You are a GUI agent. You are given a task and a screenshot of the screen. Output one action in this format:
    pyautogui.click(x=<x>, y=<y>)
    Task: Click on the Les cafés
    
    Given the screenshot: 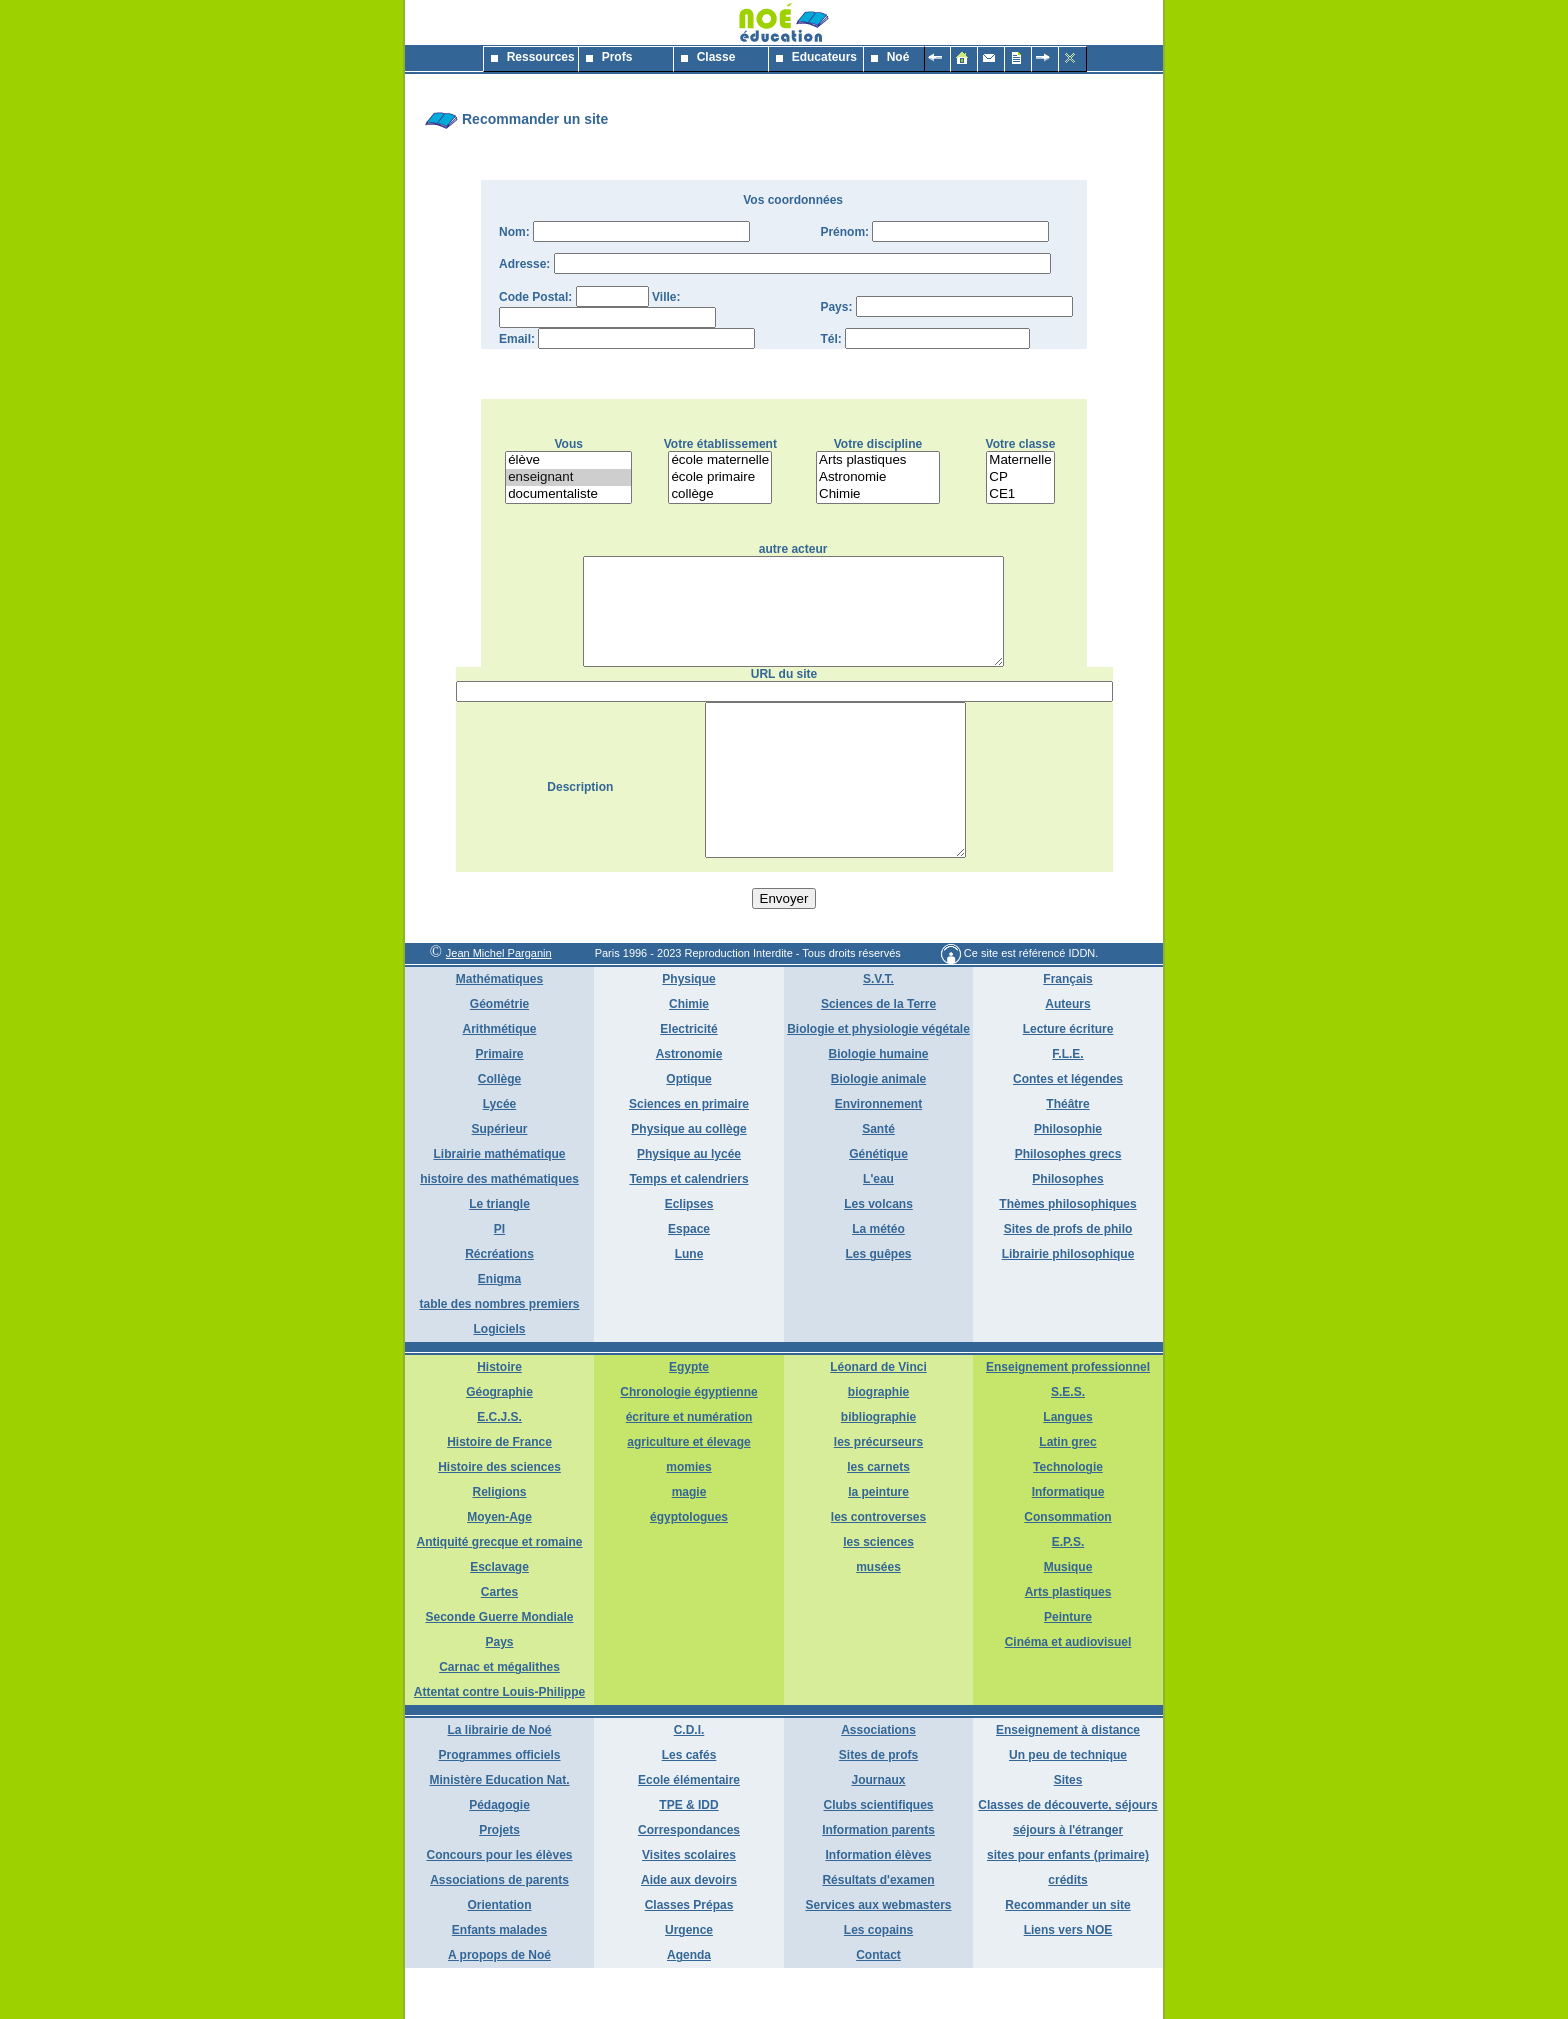 What is the action you would take?
    pyautogui.click(x=689, y=1806)
    